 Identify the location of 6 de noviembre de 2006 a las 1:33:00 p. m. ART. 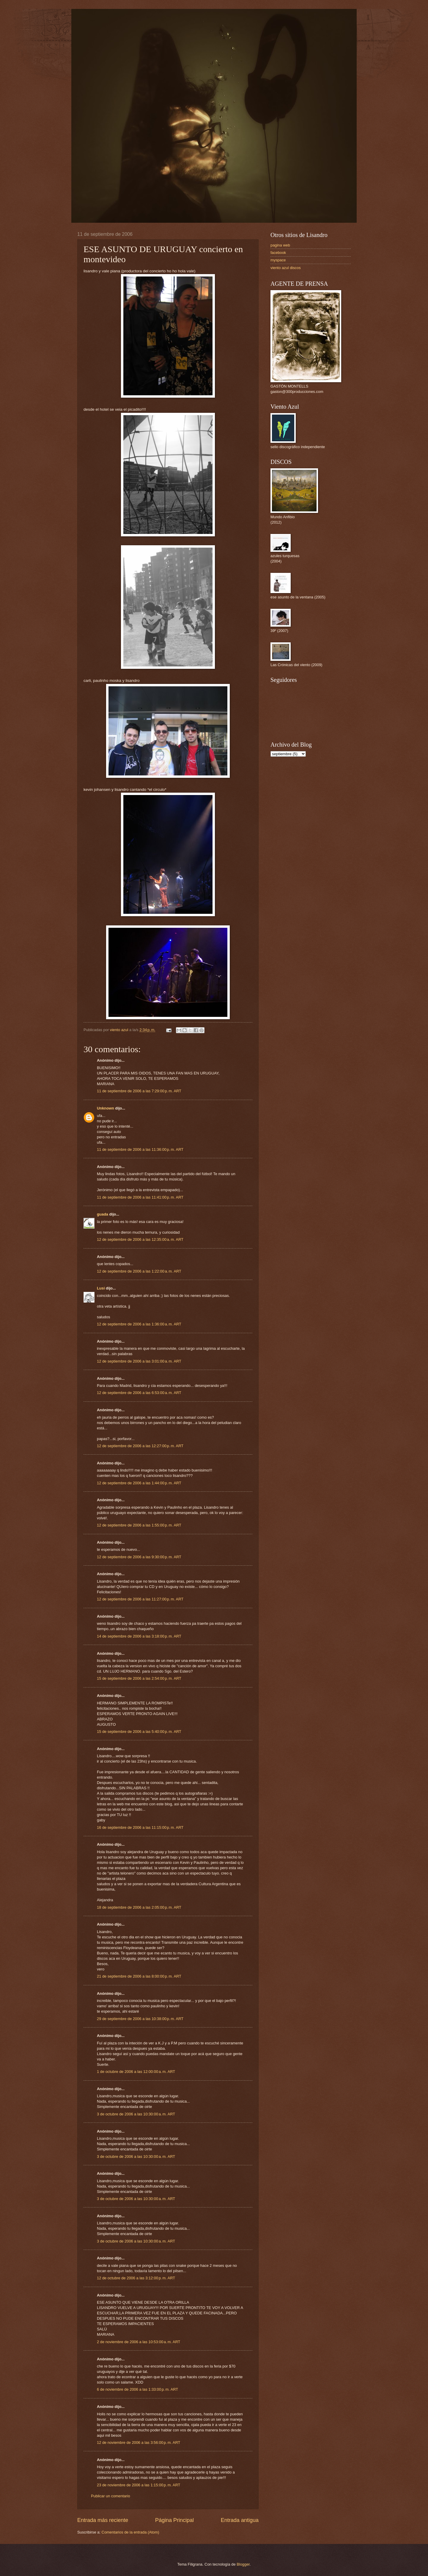
(137, 2389).